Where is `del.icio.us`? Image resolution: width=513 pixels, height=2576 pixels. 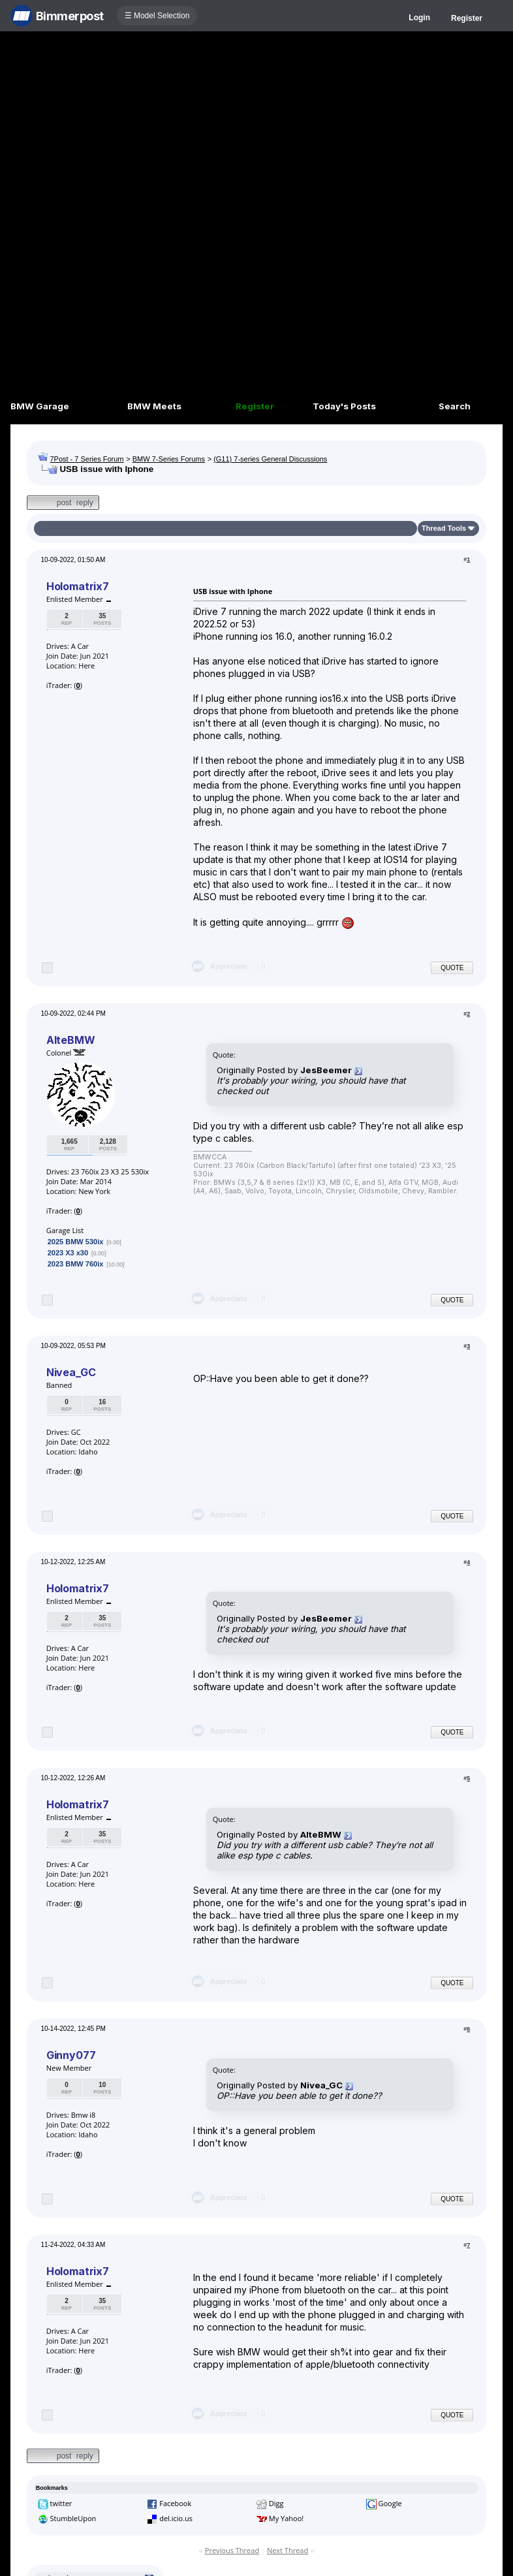 del.icio.us is located at coordinates (176, 2518).